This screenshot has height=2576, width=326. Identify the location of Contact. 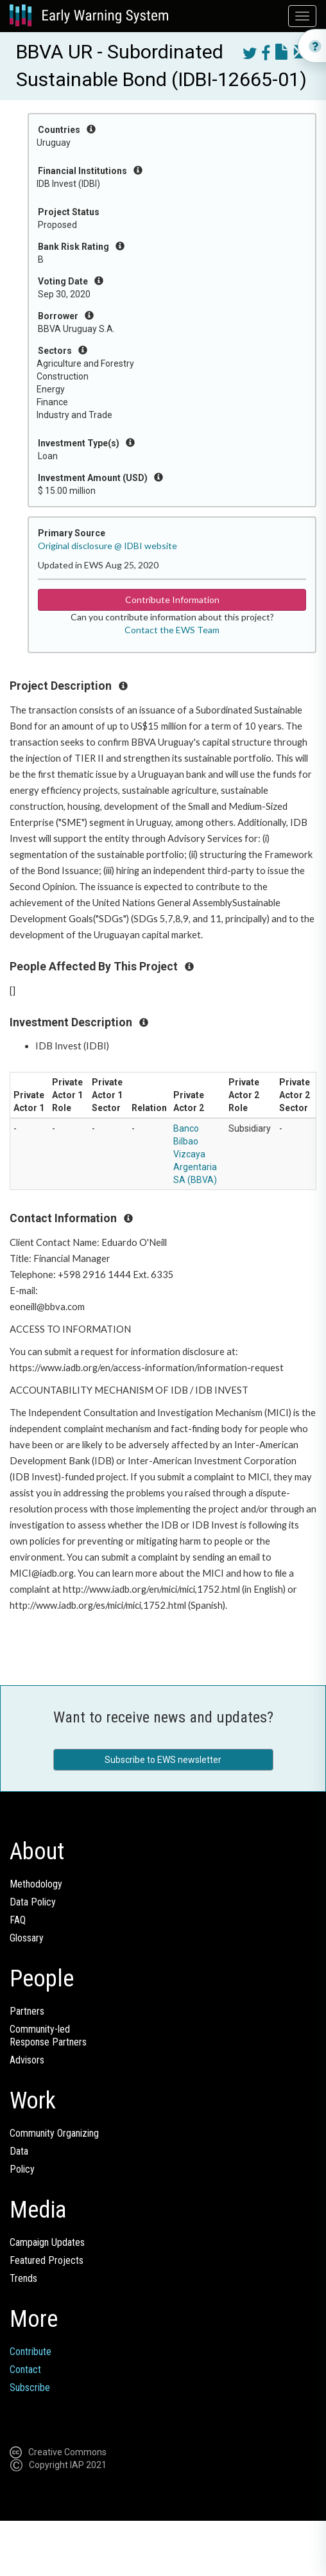
(25, 2369).